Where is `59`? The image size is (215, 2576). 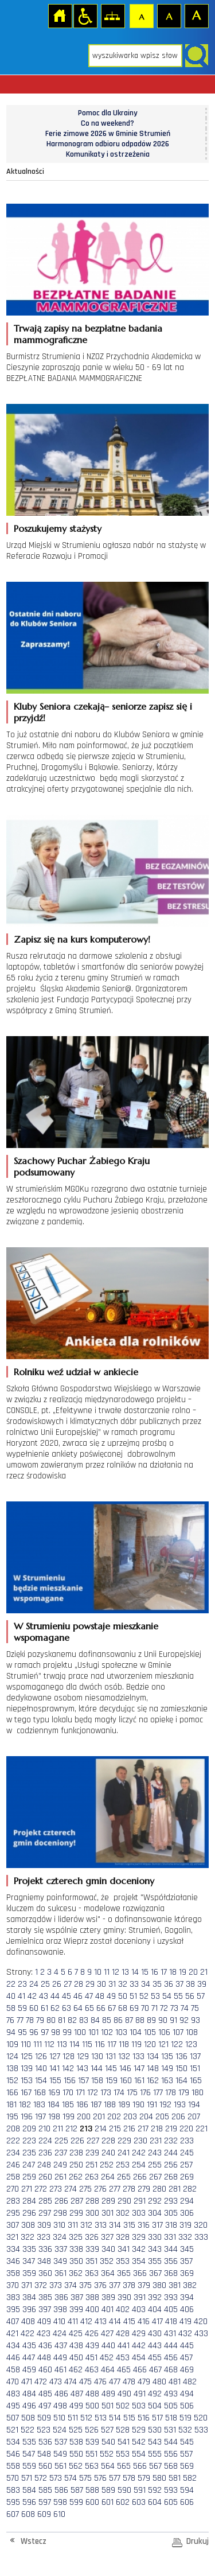
59 is located at coordinates (22, 2008).